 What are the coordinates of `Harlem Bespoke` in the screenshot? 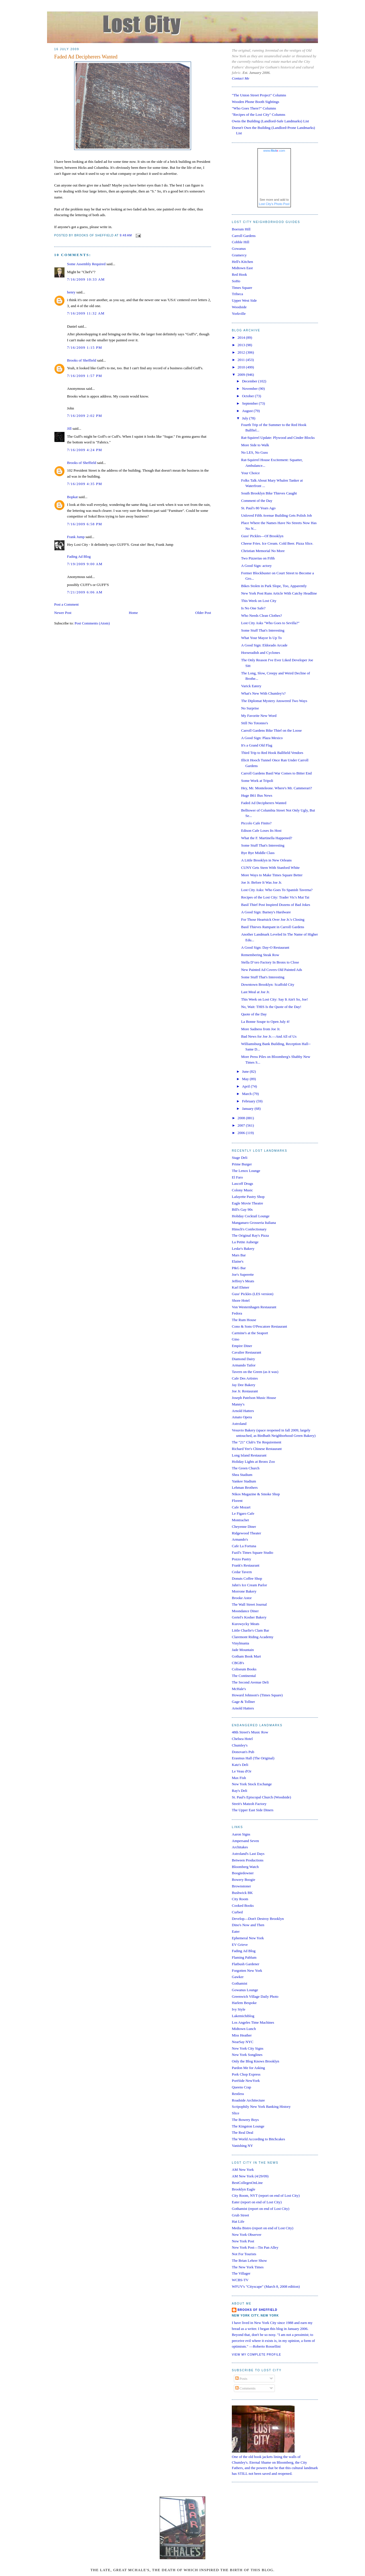 It's located at (244, 2003).